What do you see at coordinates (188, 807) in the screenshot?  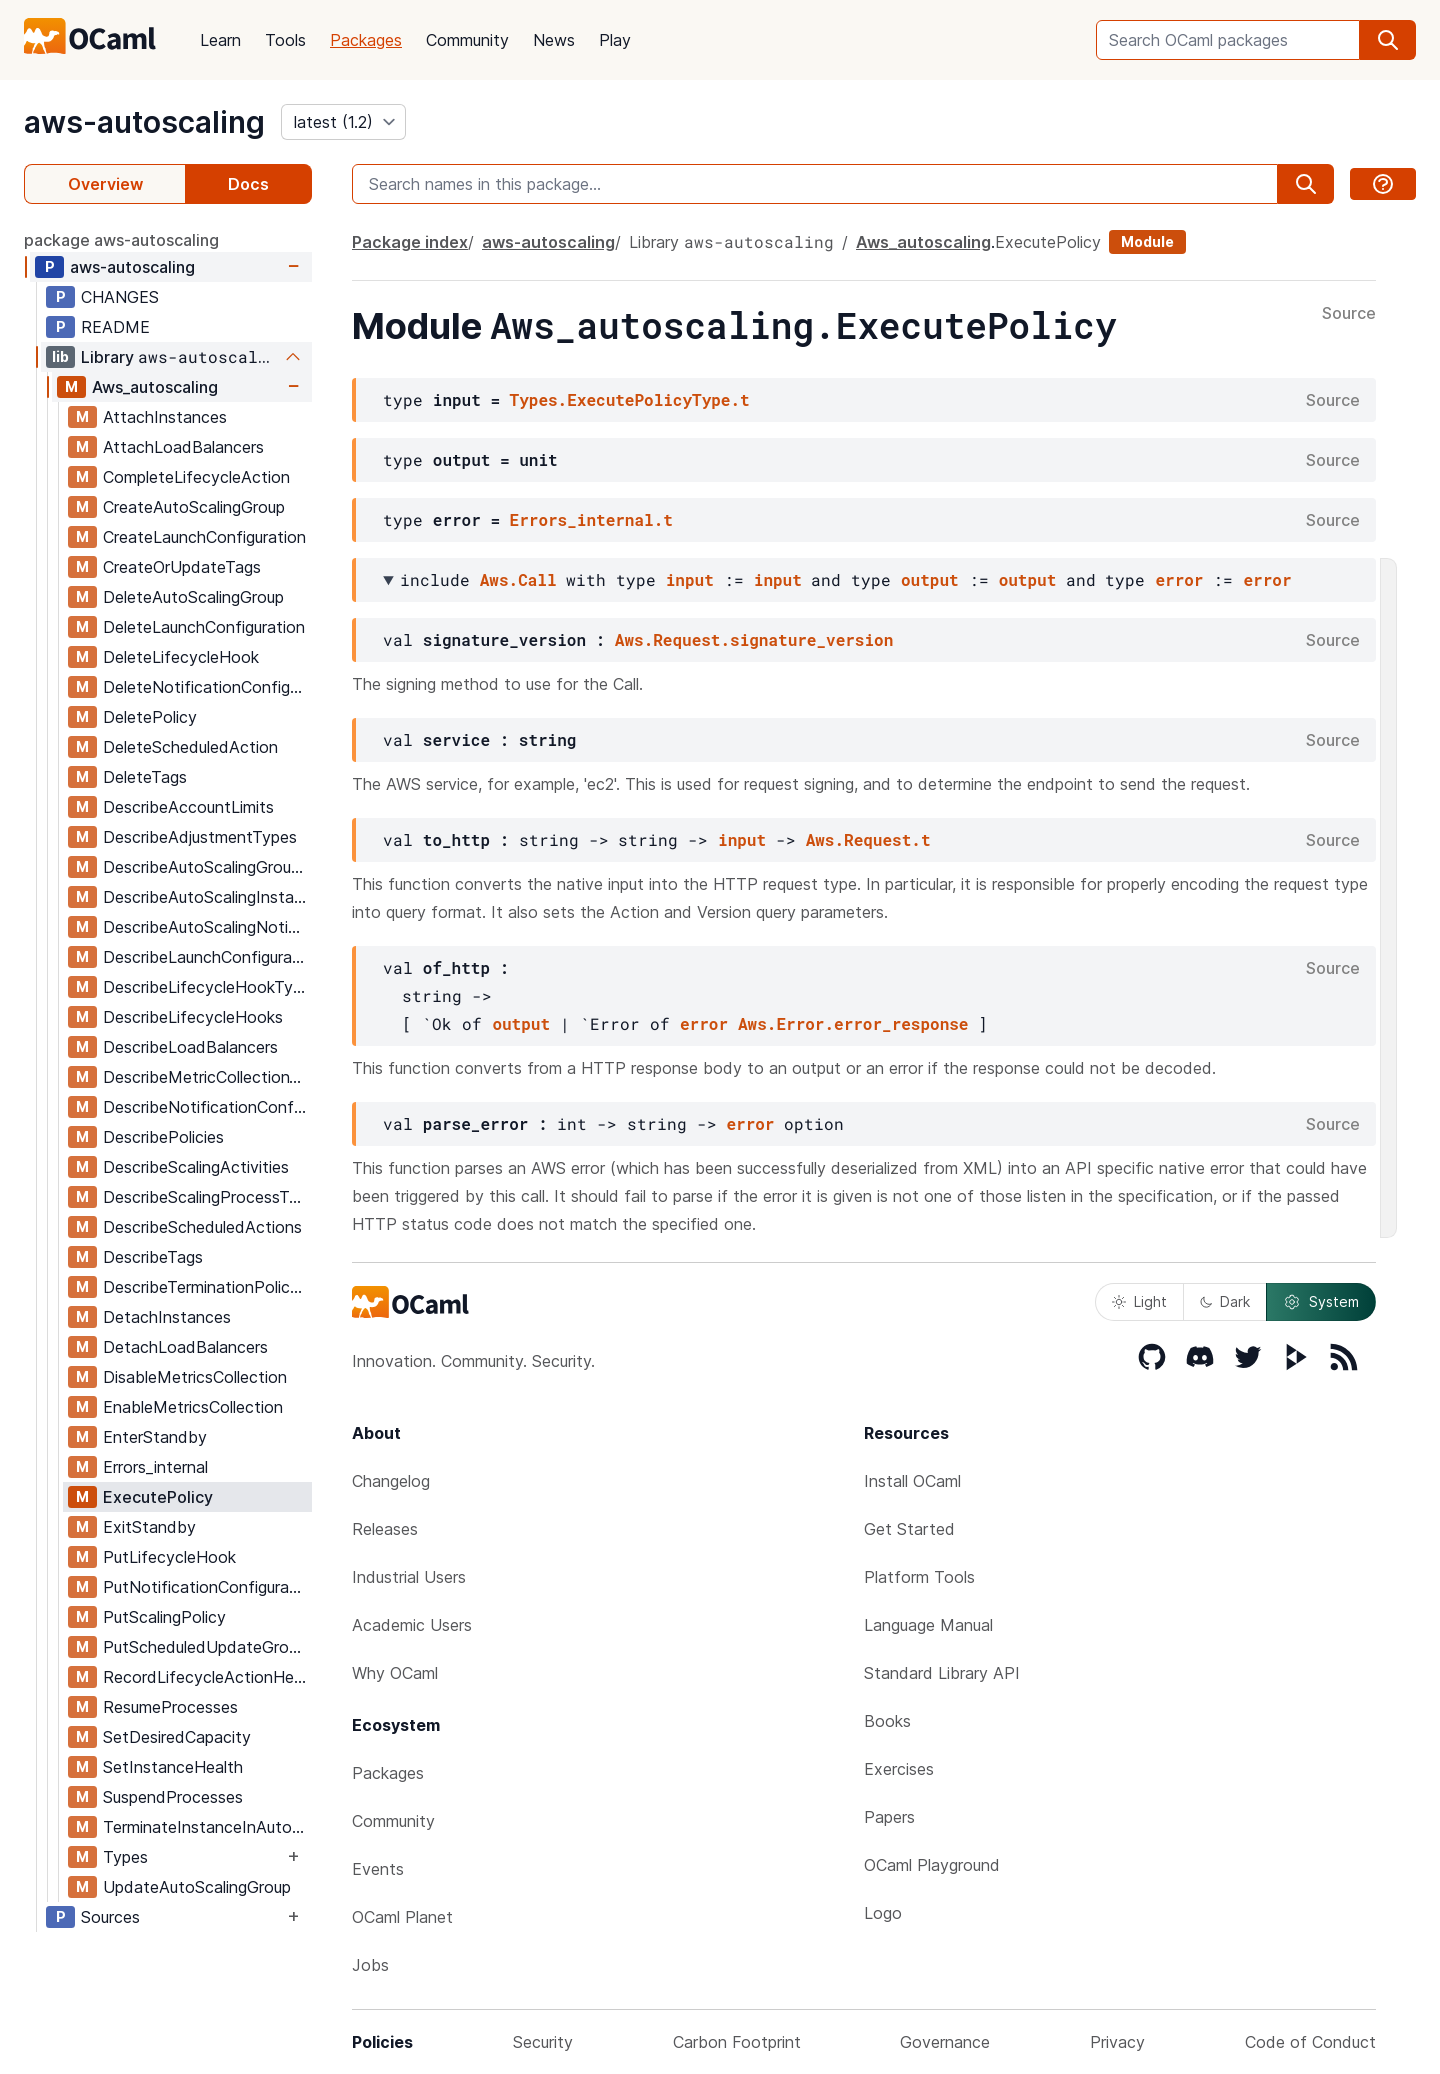 I see `DescribeAccountLimits` at bounding box center [188, 807].